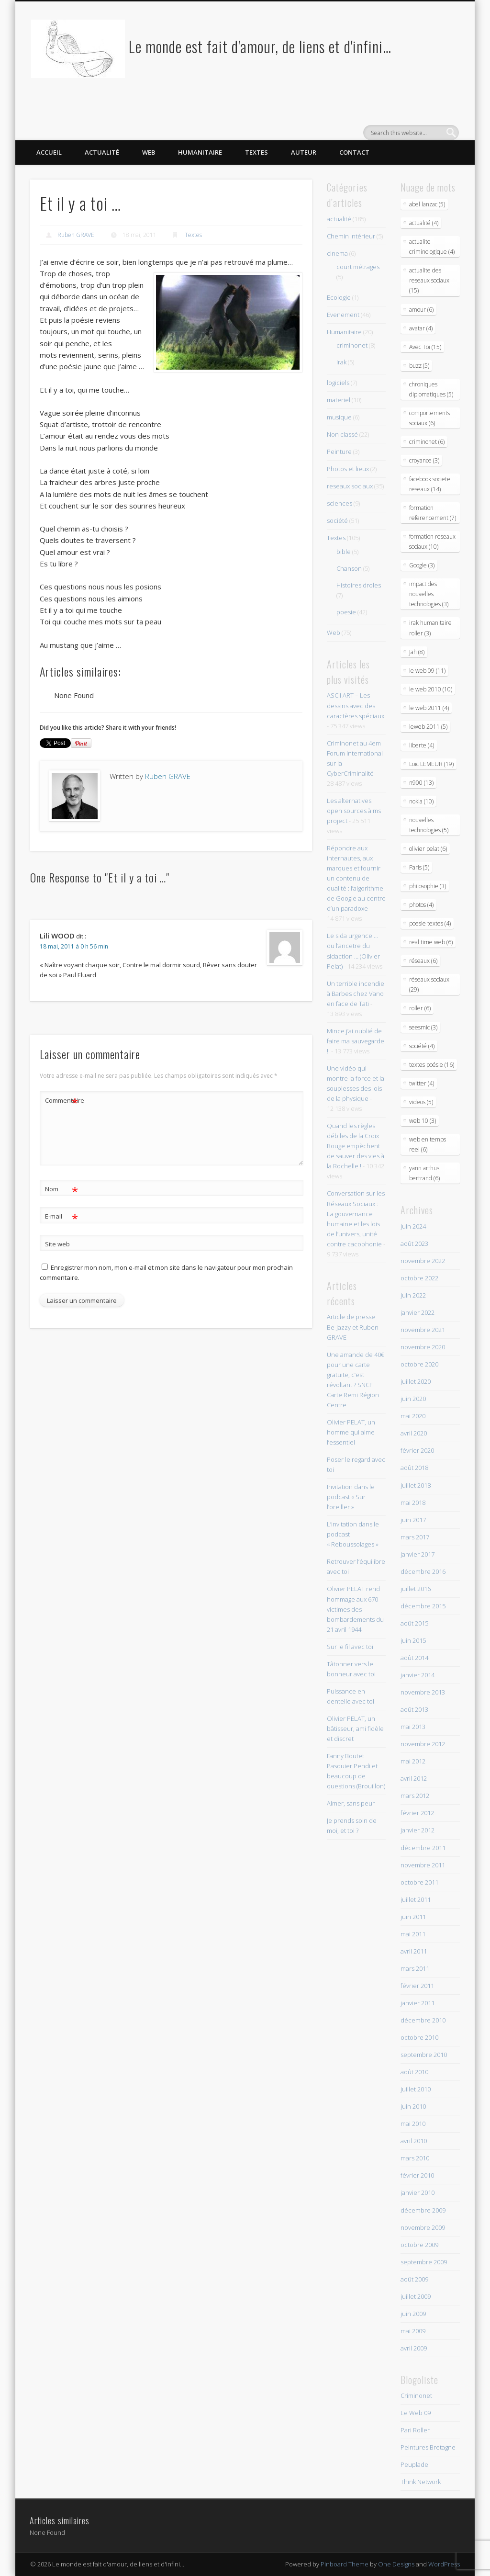  Describe the element at coordinates (415, 1968) in the screenshot. I see `mars 2011` at that location.